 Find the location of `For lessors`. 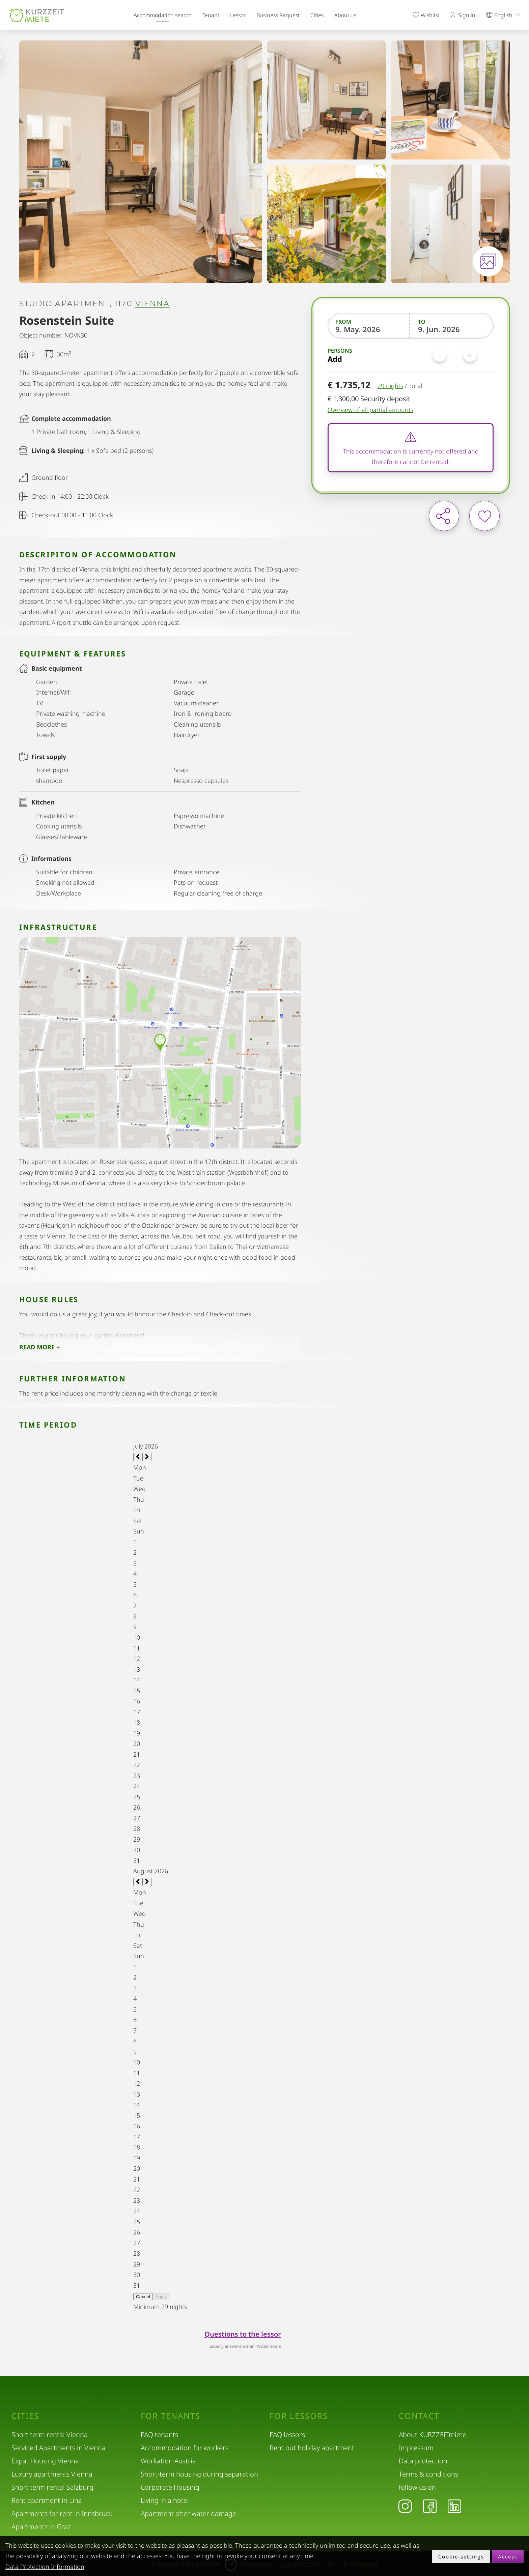

For lessors is located at coordinates (299, 2416).